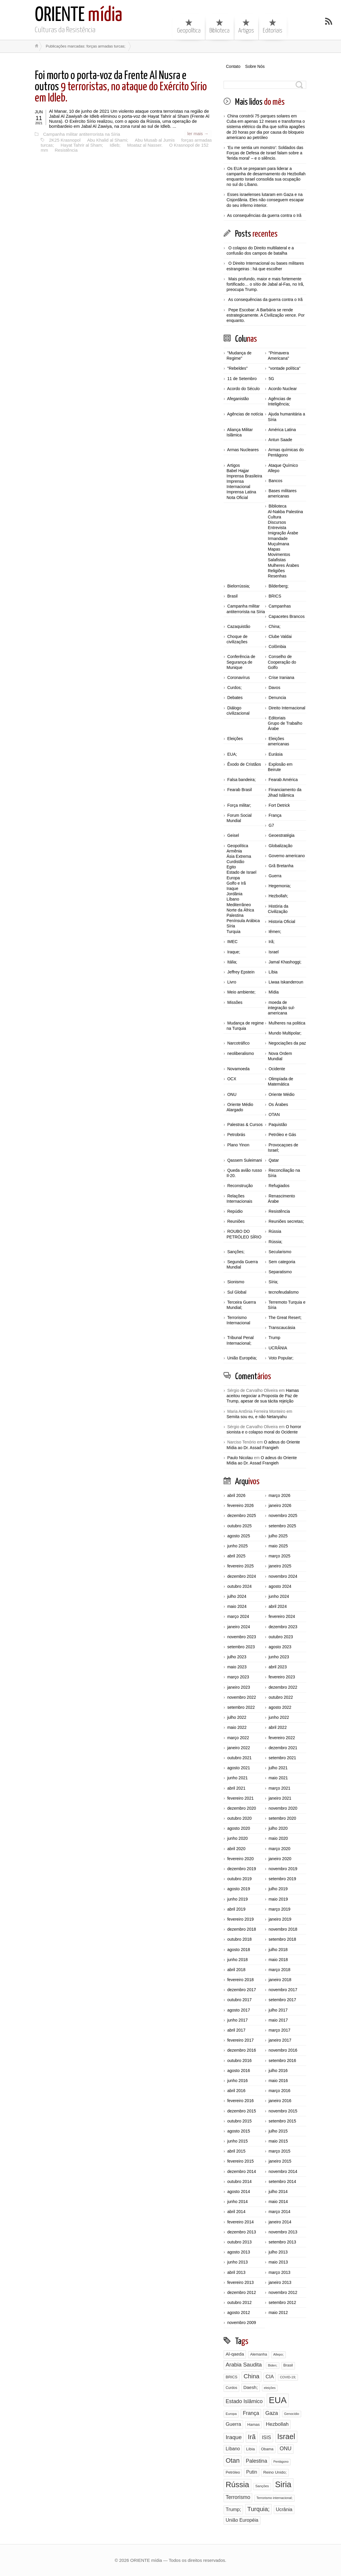 Image resolution: width=341 pixels, height=2576 pixels. What do you see at coordinates (278, 2312) in the screenshot?
I see `maio 2012` at bounding box center [278, 2312].